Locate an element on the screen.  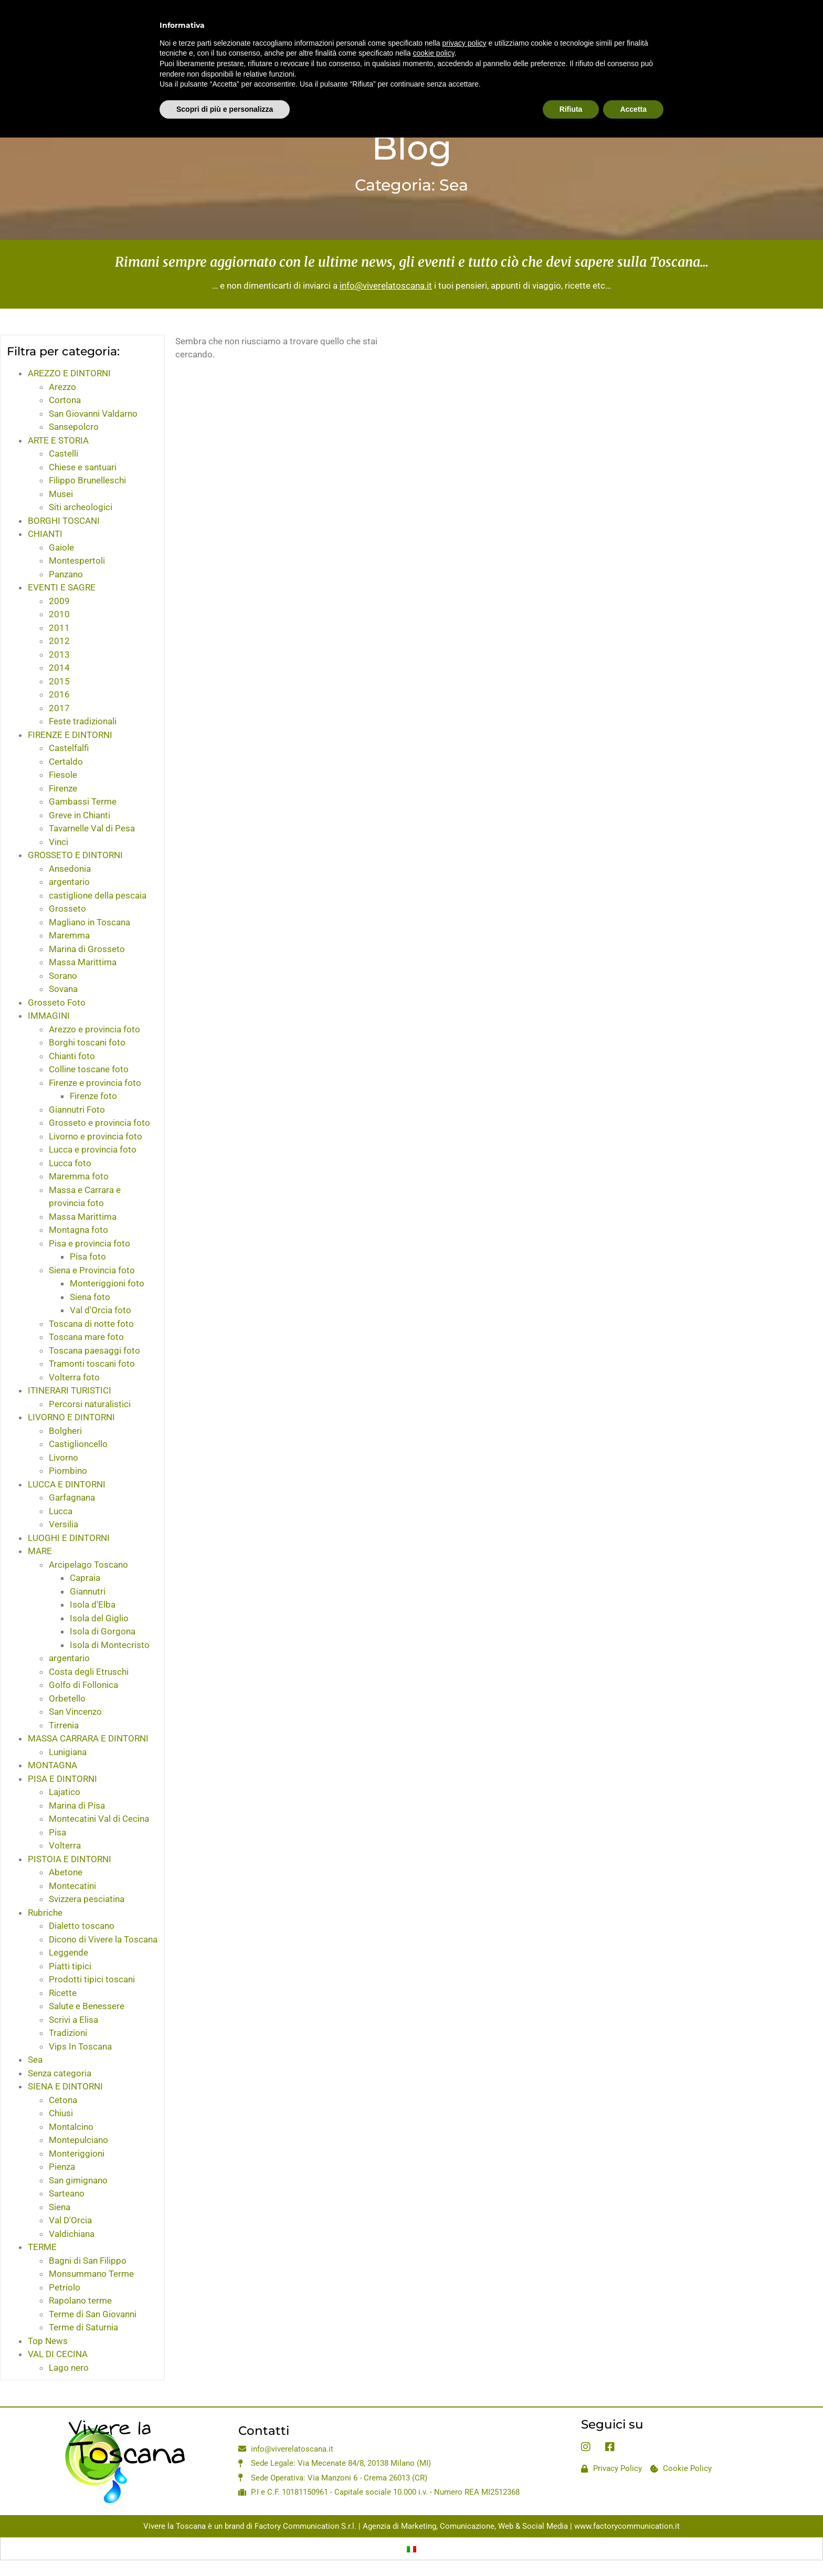
Sea is located at coordinates (35, 2059).